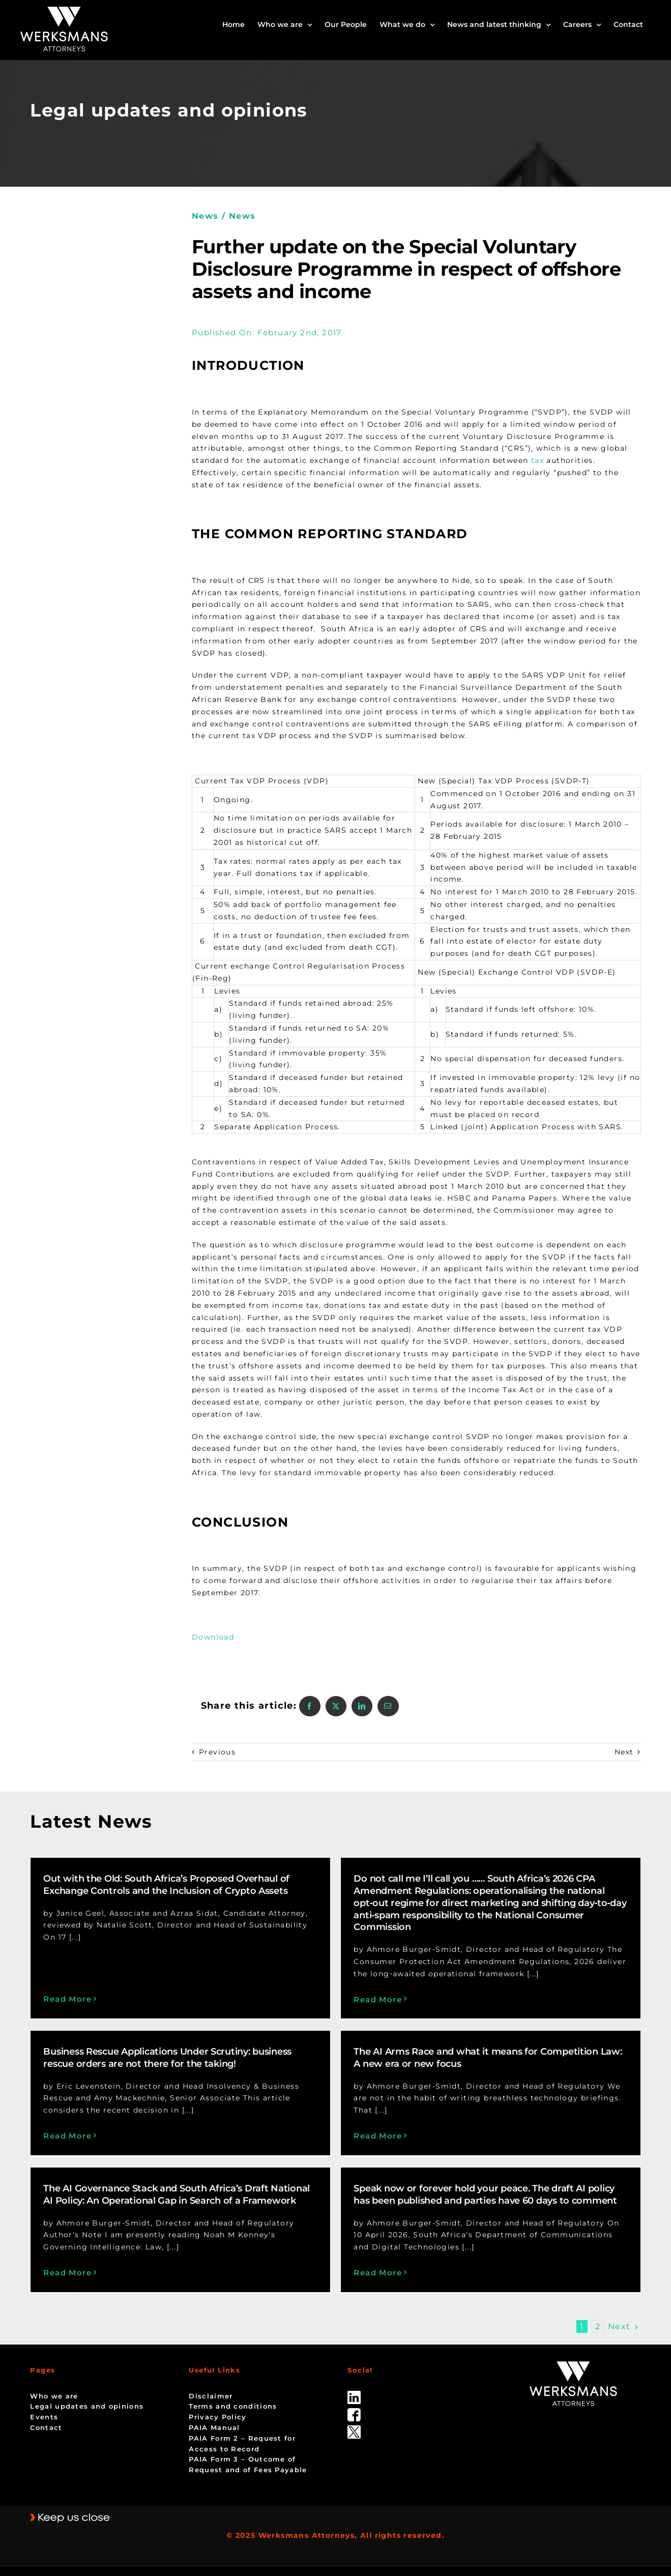 The height and width of the screenshot is (2576, 671). Describe the element at coordinates (354, 2403) in the screenshot. I see `[Twitter-Icon-Black-1]` at that location.